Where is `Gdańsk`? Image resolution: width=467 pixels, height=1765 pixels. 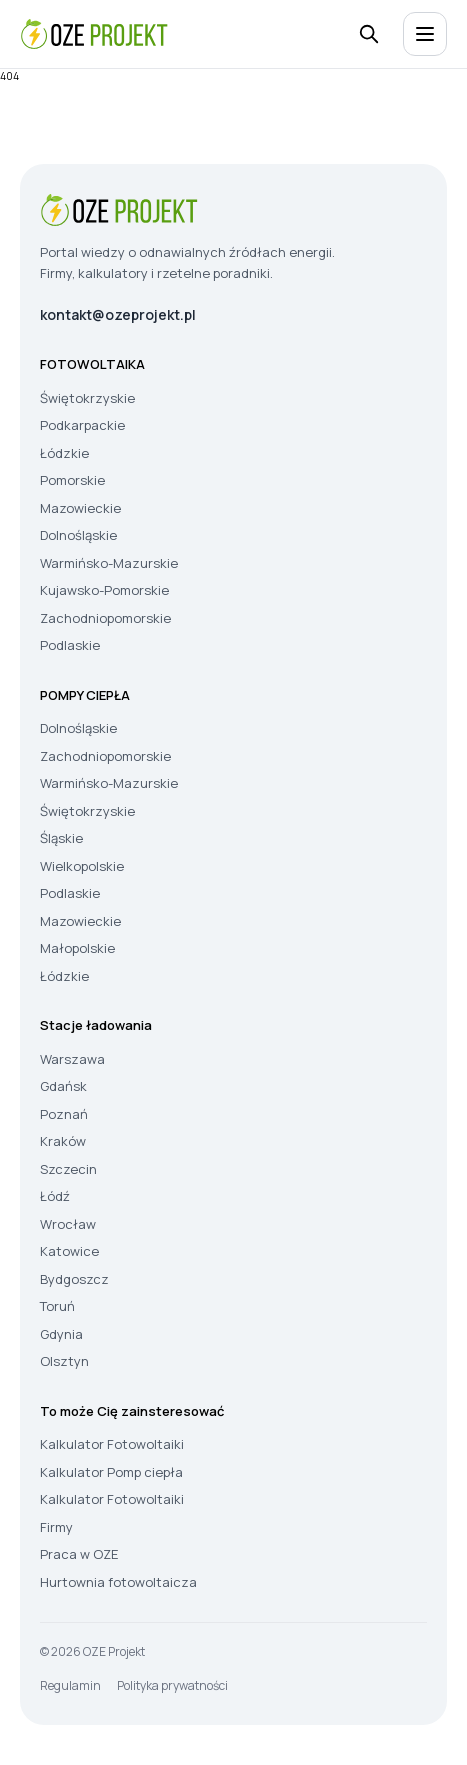 Gdańsk is located at coordinates (63, 1086).